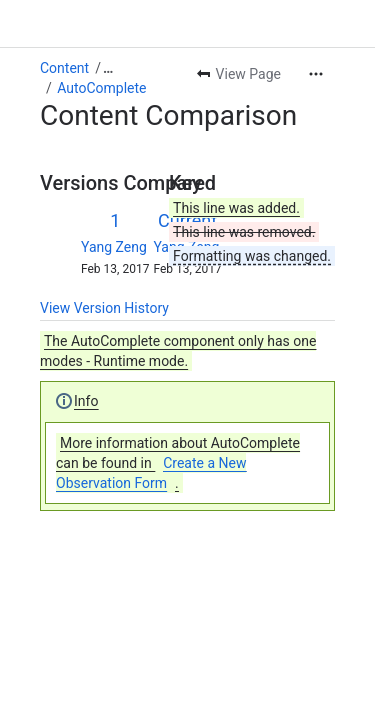 This screenshot has height=720, width=375. What do you see at coordinates (114, 247) in the screenshot?
I see `Yang Zeng` at bounding box center [114, 247].